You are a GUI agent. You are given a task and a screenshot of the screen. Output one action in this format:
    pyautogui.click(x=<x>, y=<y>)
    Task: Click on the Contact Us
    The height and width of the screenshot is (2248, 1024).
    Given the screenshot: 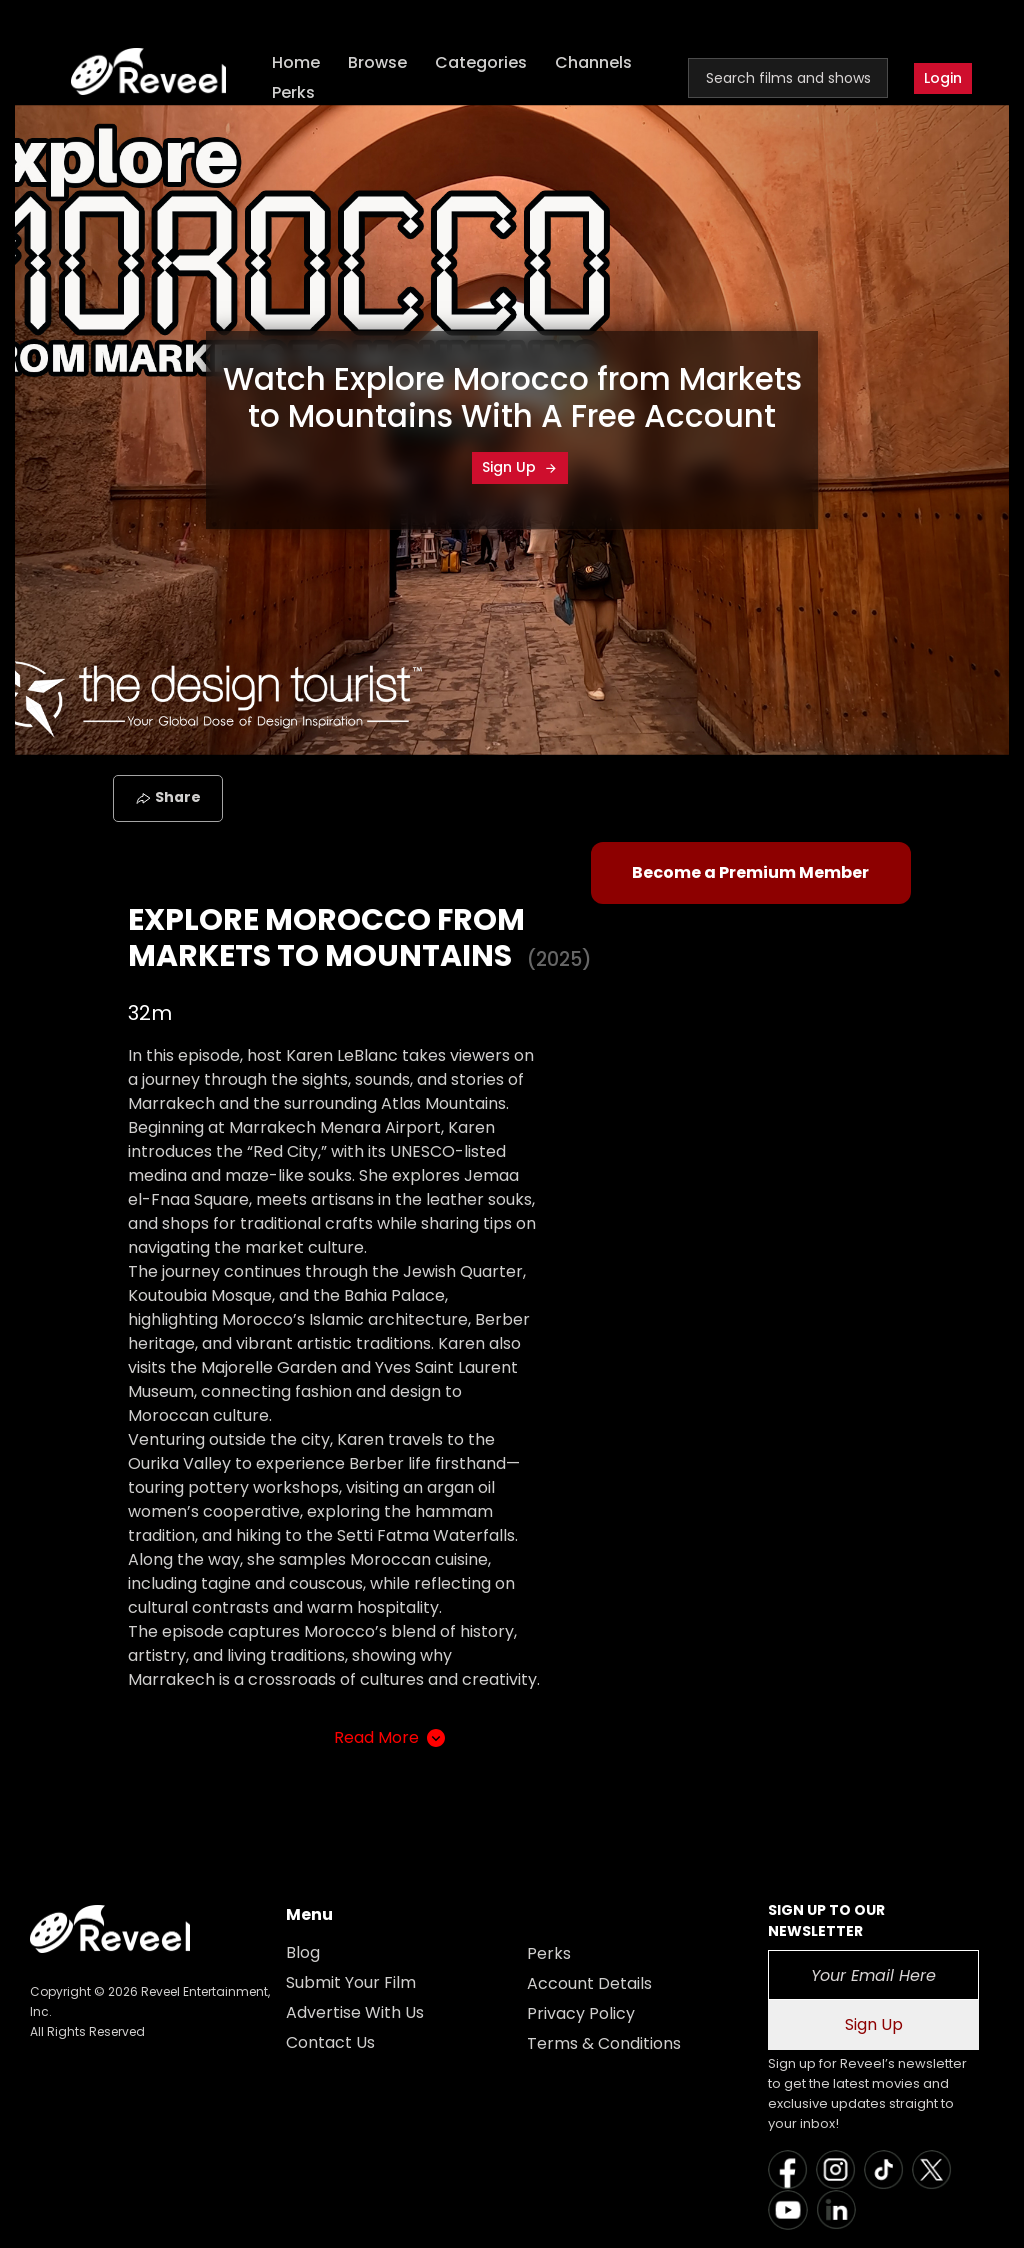 What is the action you would take?
    pyautogui.click(x=330, y=2042)
    